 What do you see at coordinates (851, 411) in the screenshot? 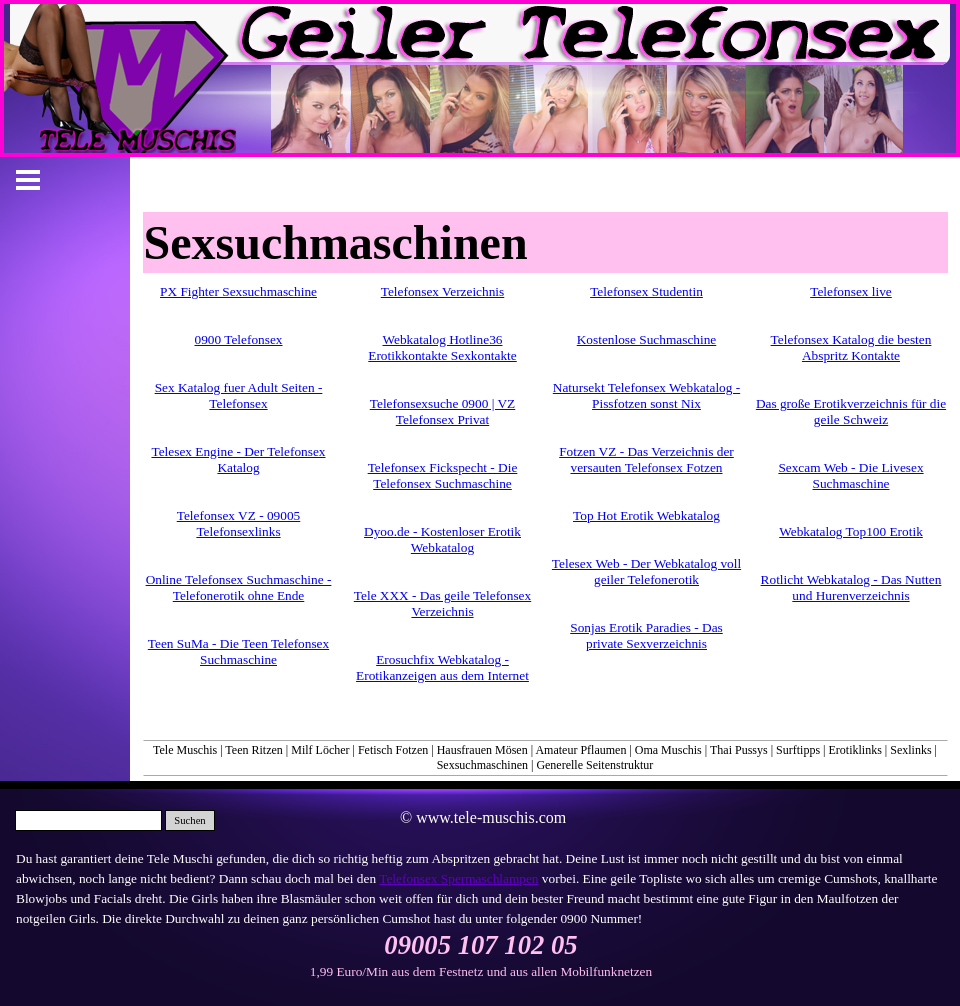
I see `Das große Erotikverzeichnis für die geile Schweiz` at bounding box center [851, 411].